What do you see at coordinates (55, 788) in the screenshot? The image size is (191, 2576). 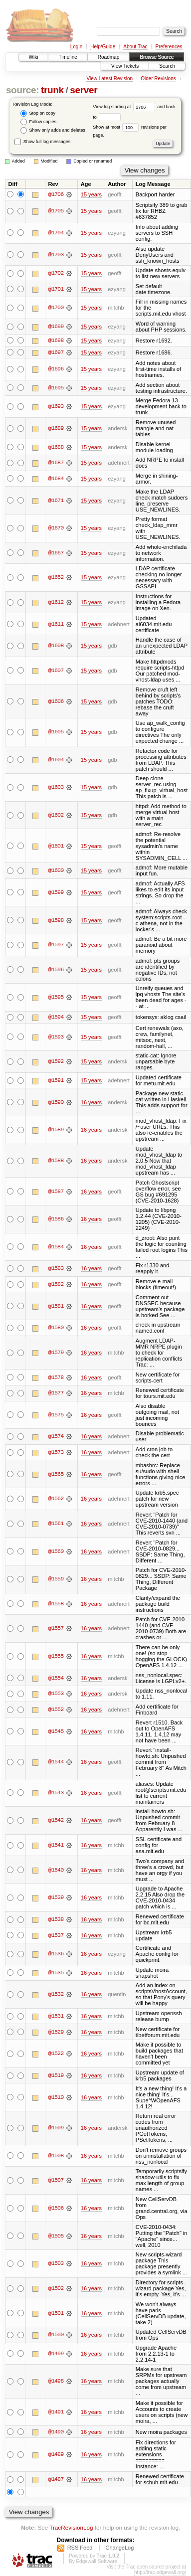 I see `@1603` at bounding box center [55, 788].